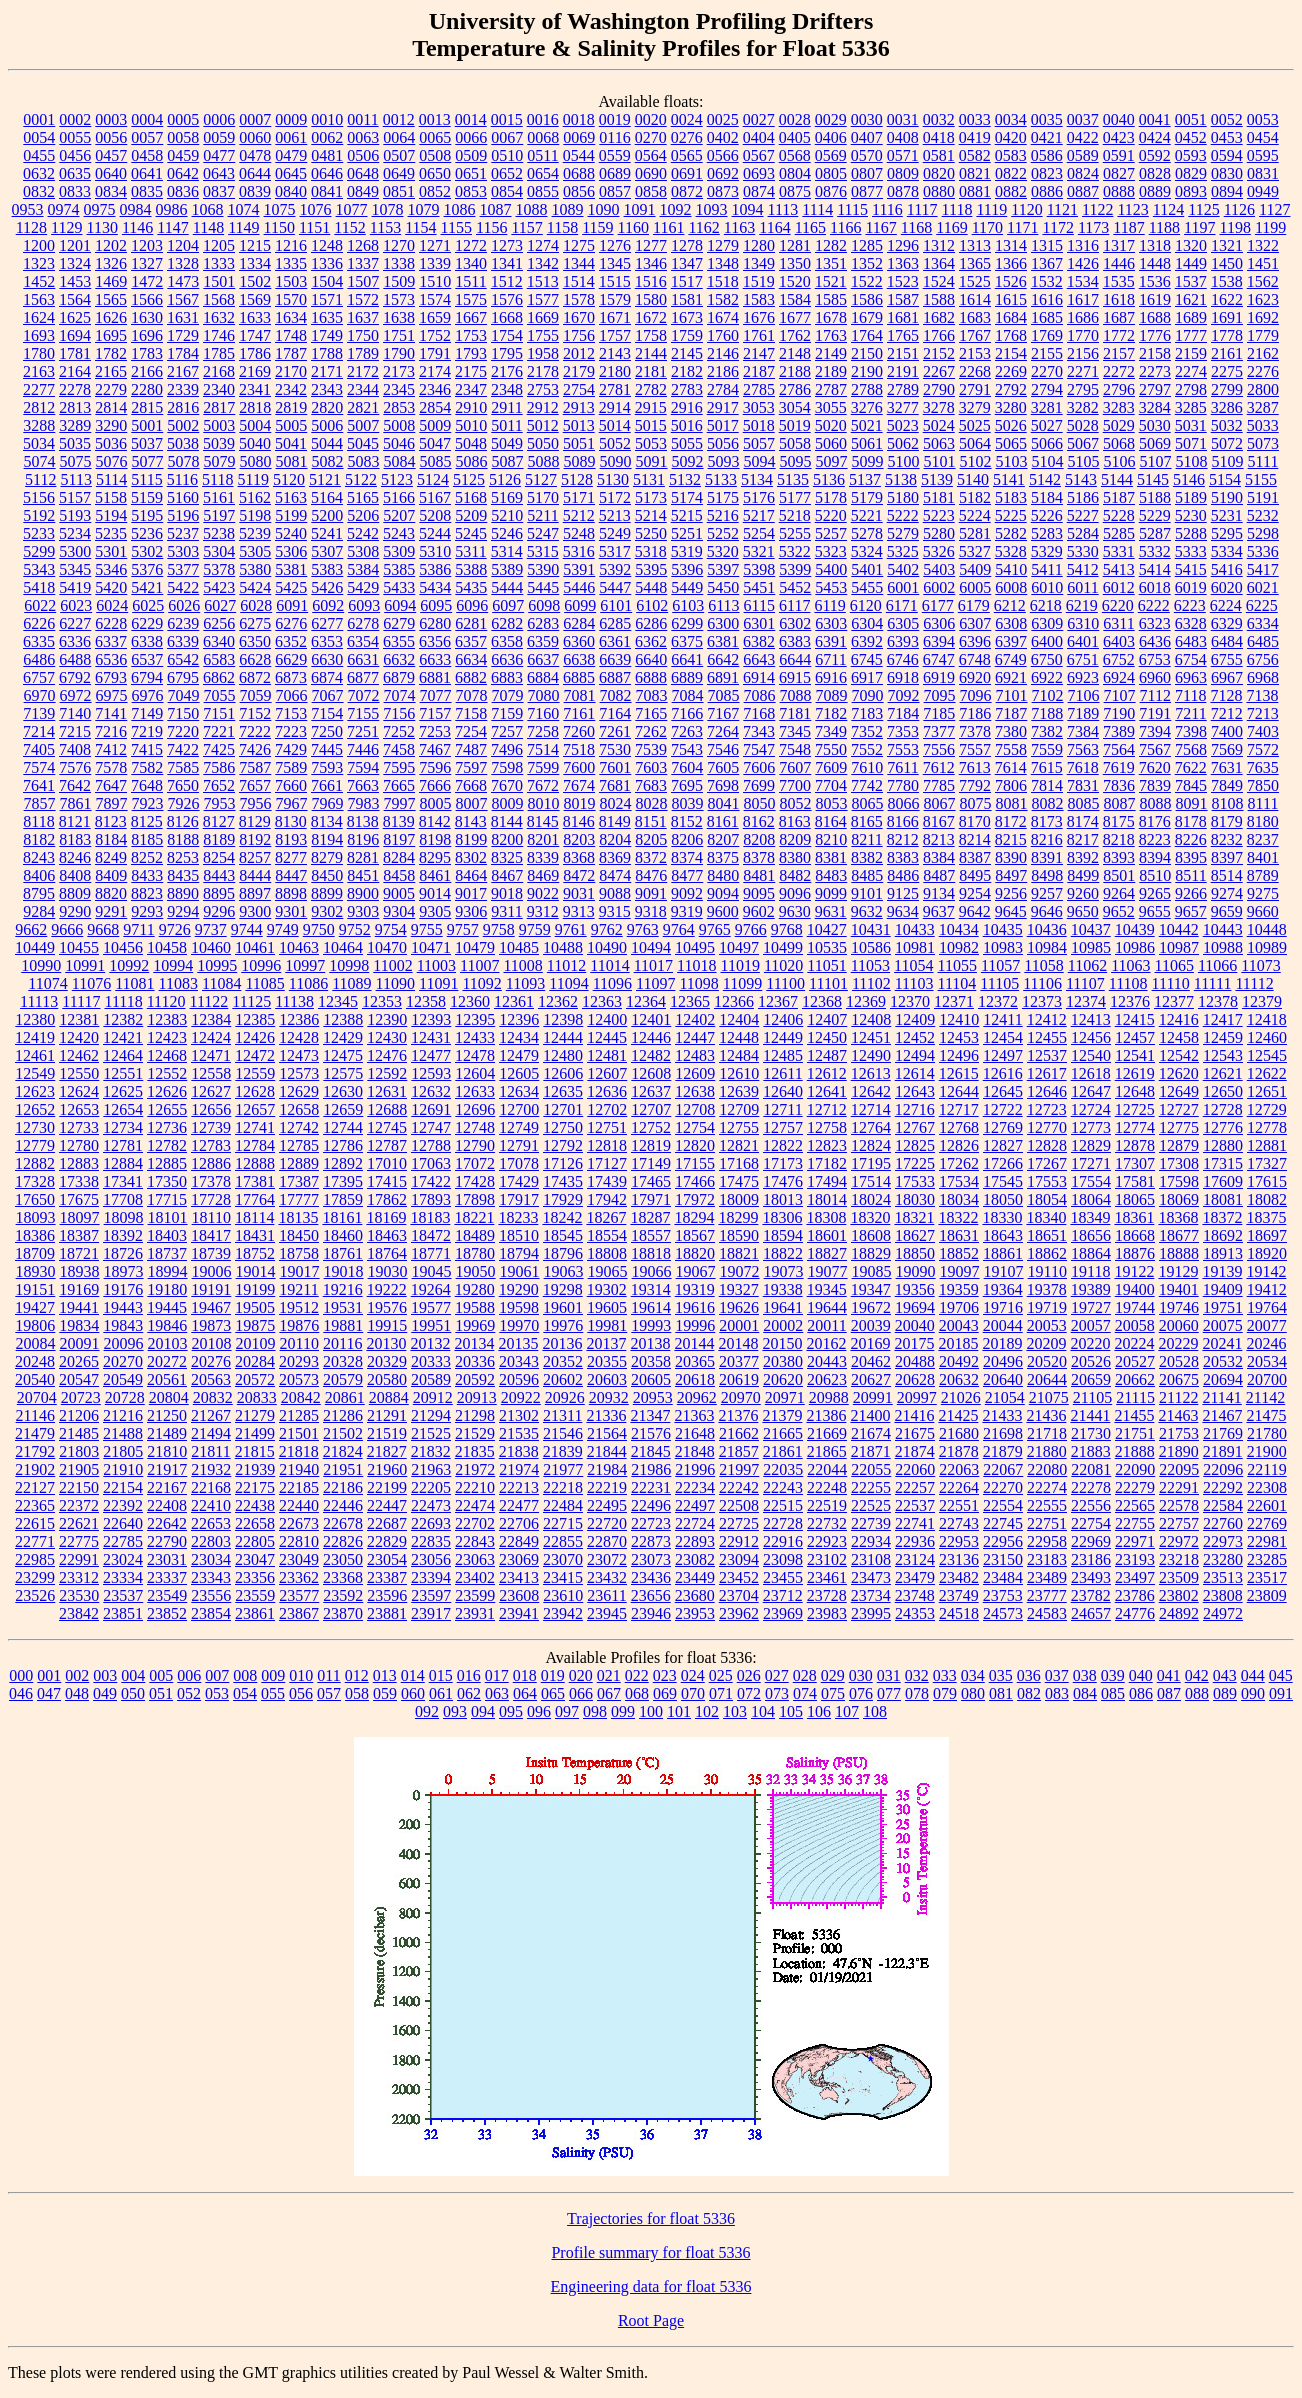 The image size is (1302, 2398). I want to click on 17615, so click(1267, 1181).